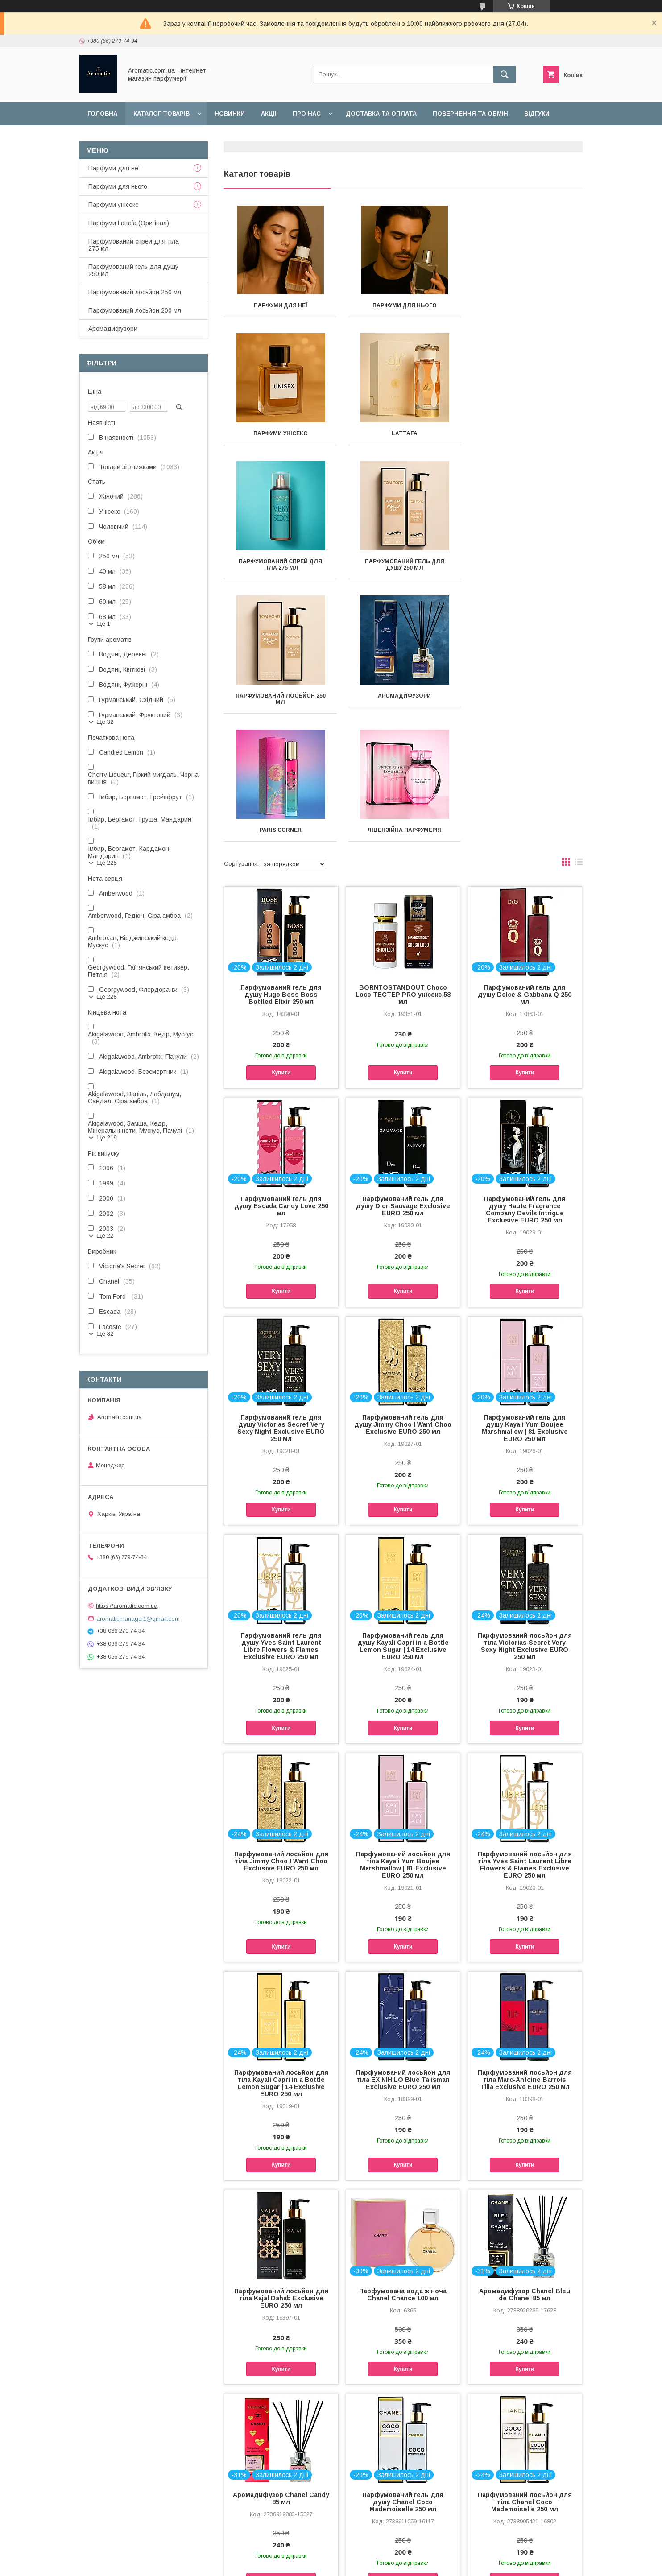 The width and height of the screenshot is (662, 2576). Describe the element at coordinates (470, 113) in the screenshot. I see `Повернення та обмін` at that location.